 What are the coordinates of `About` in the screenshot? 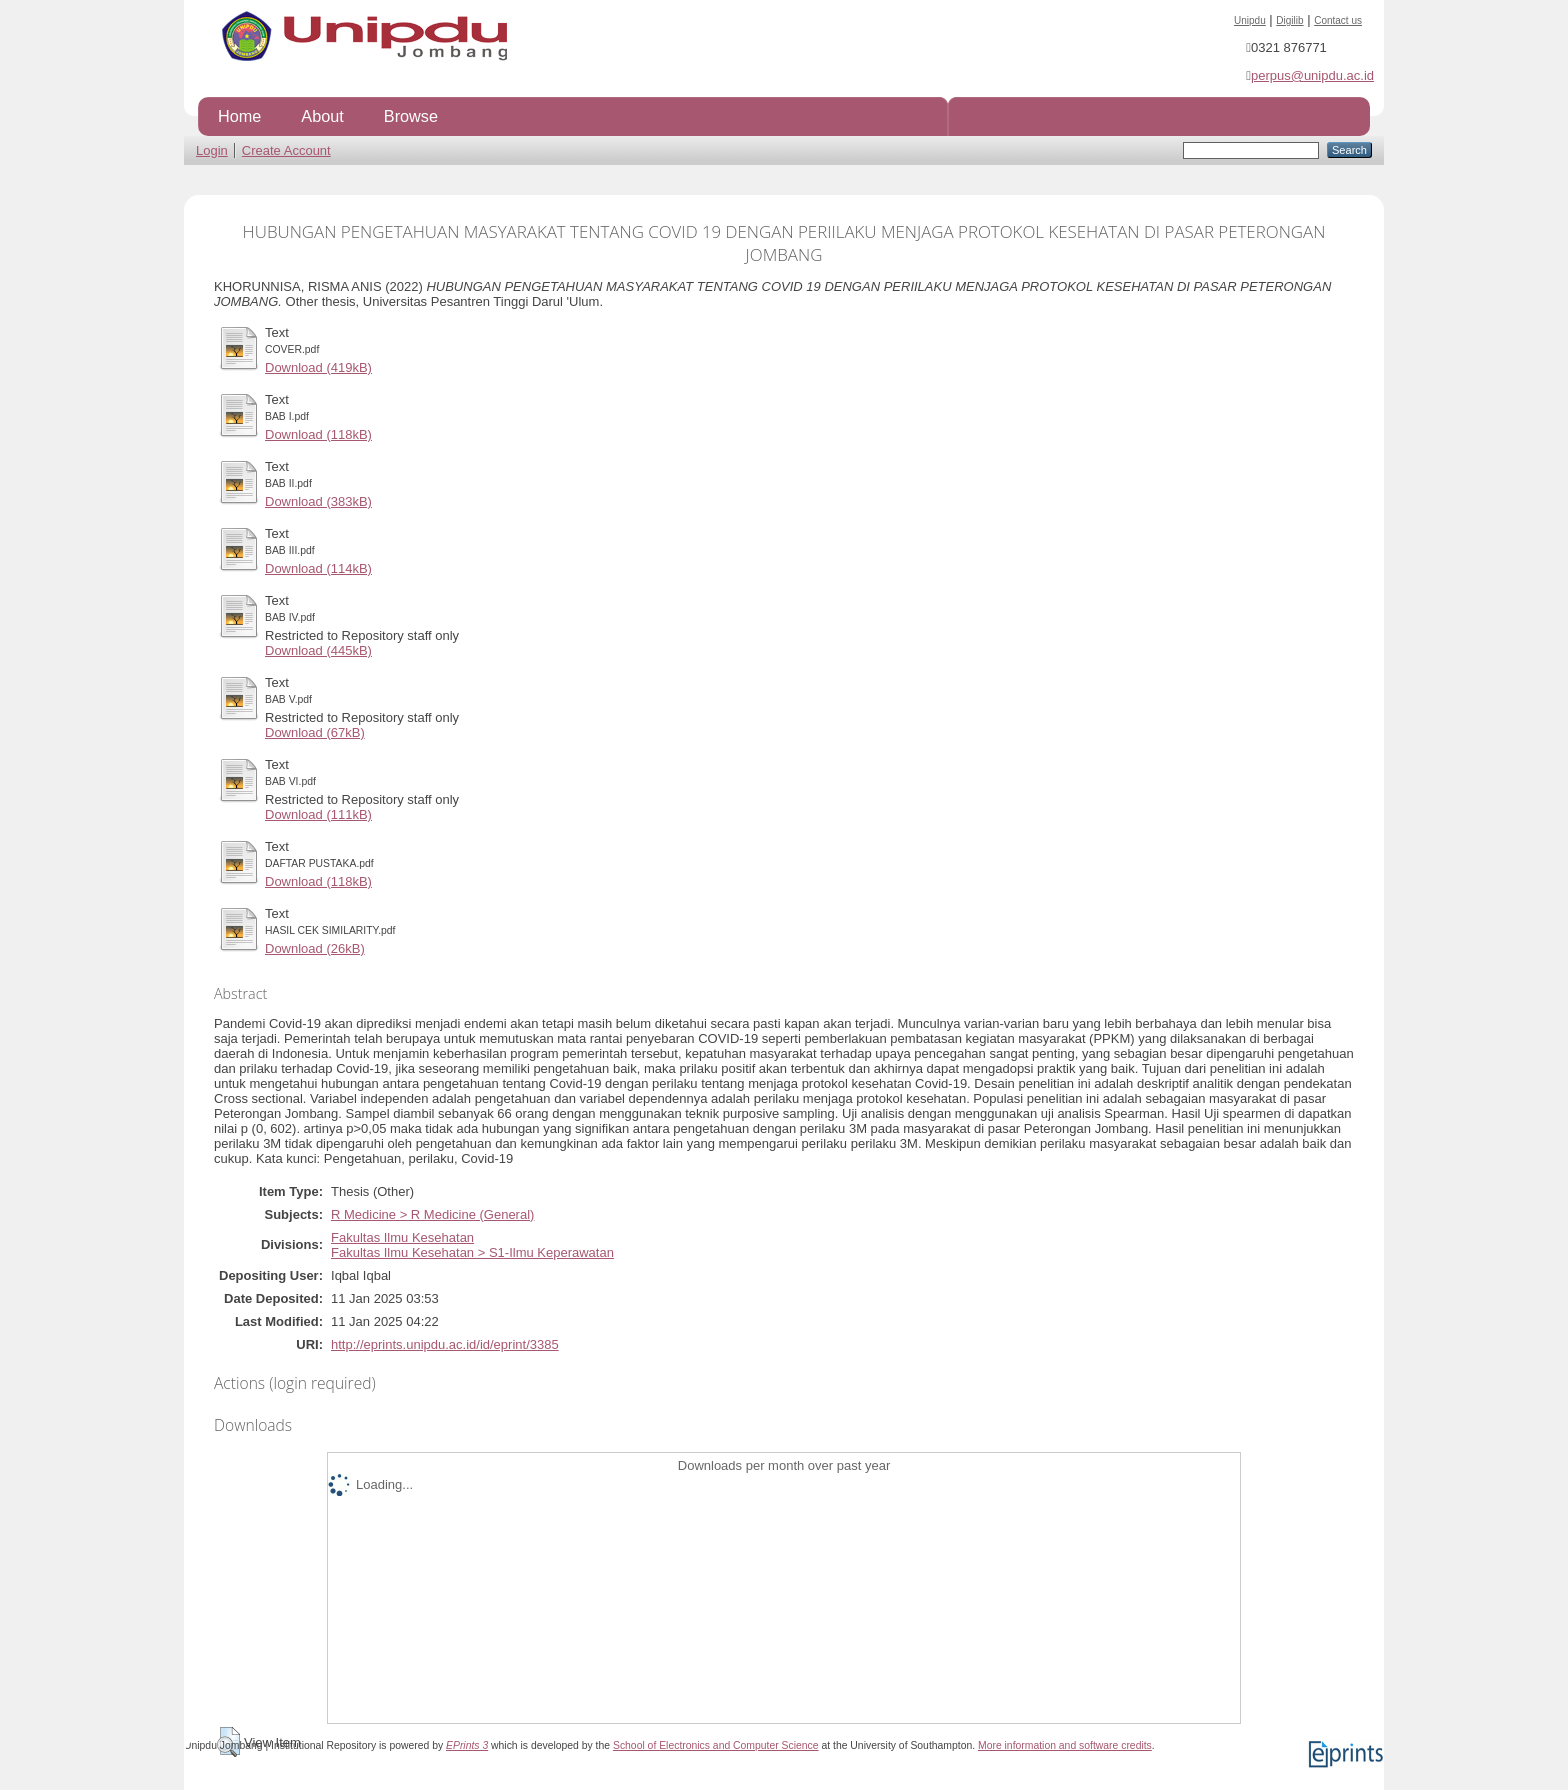 It's located at (322, 116).